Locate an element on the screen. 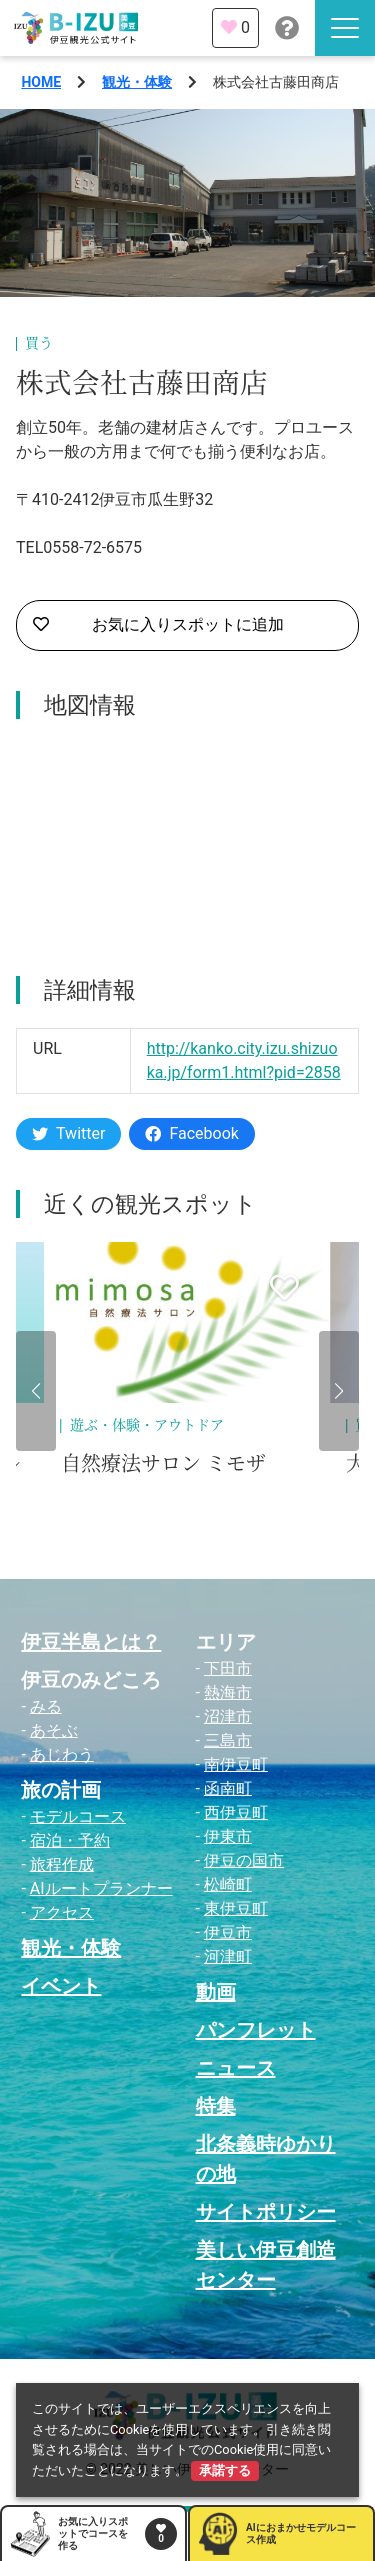  観光・体験 is located at coordinates (137, 82).